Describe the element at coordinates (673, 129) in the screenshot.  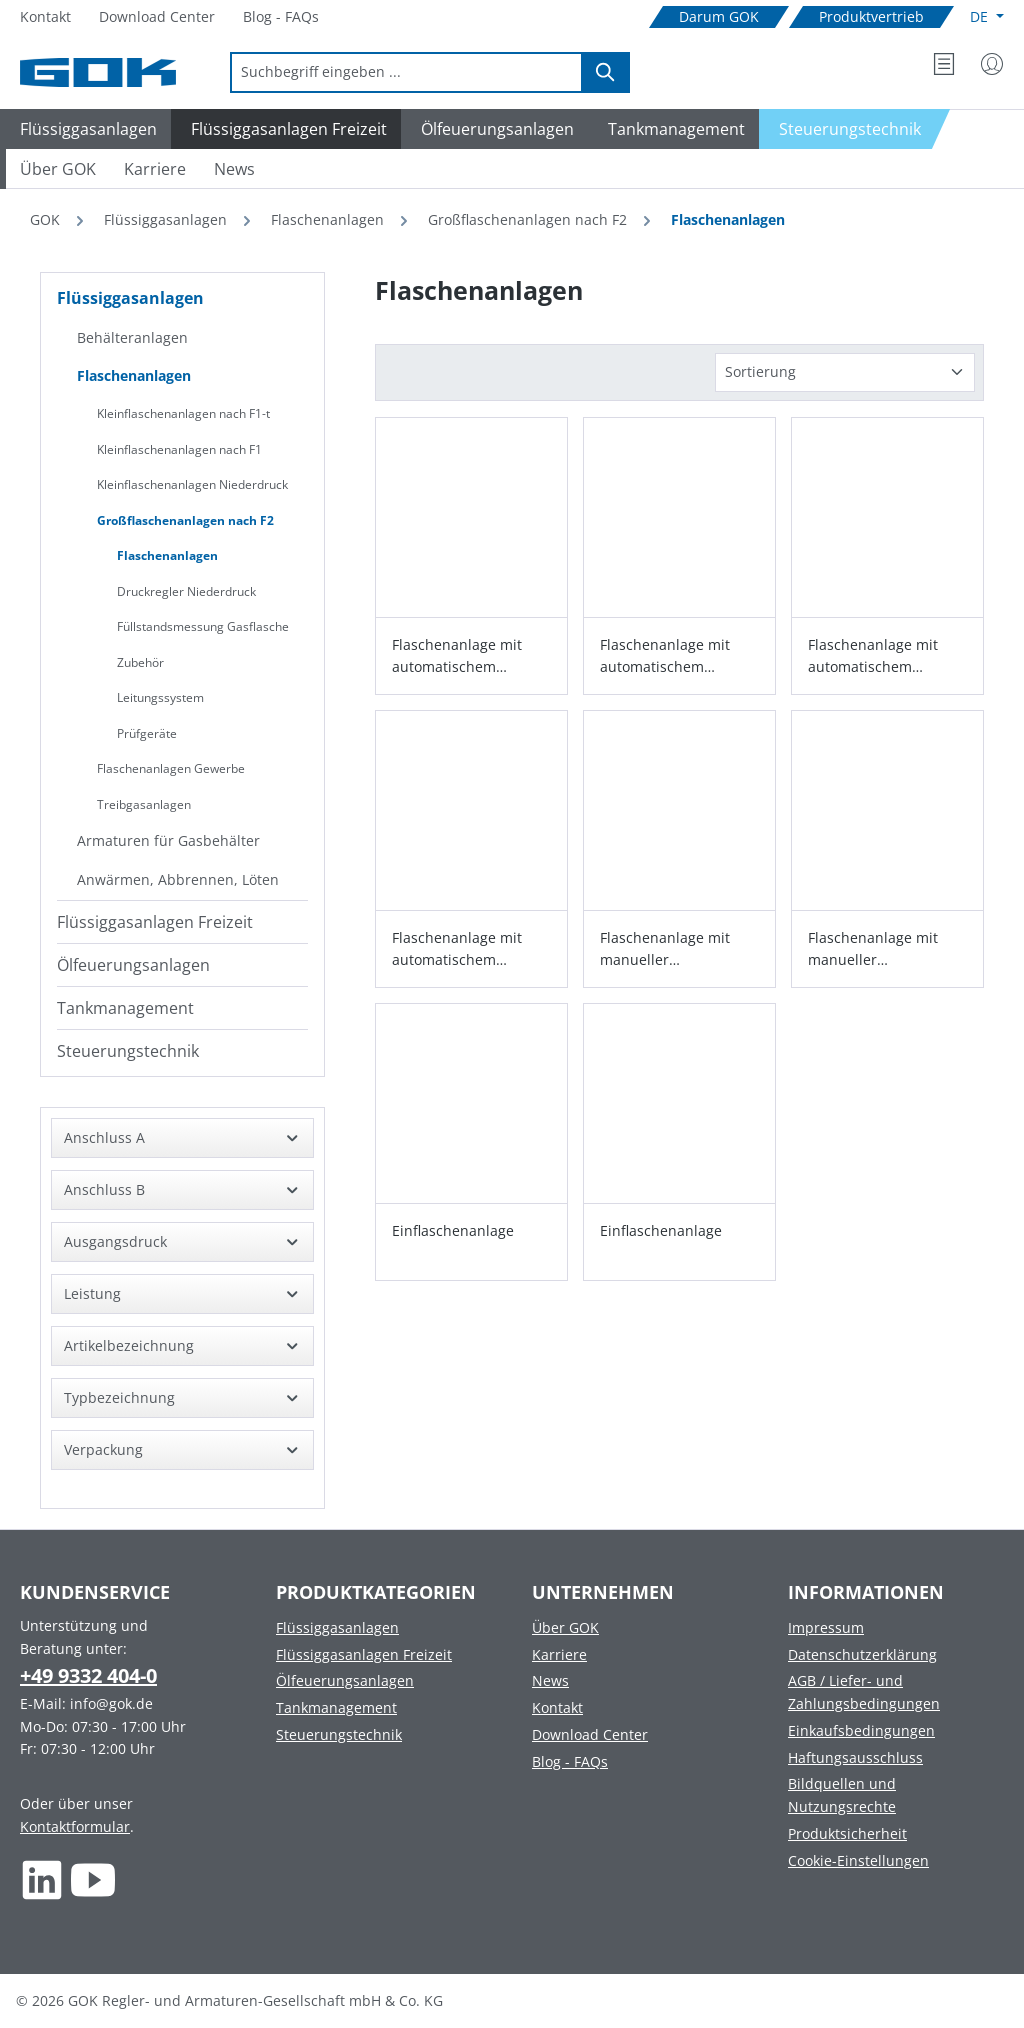
I see `[Navigate to Tankmanagement]` at that location.